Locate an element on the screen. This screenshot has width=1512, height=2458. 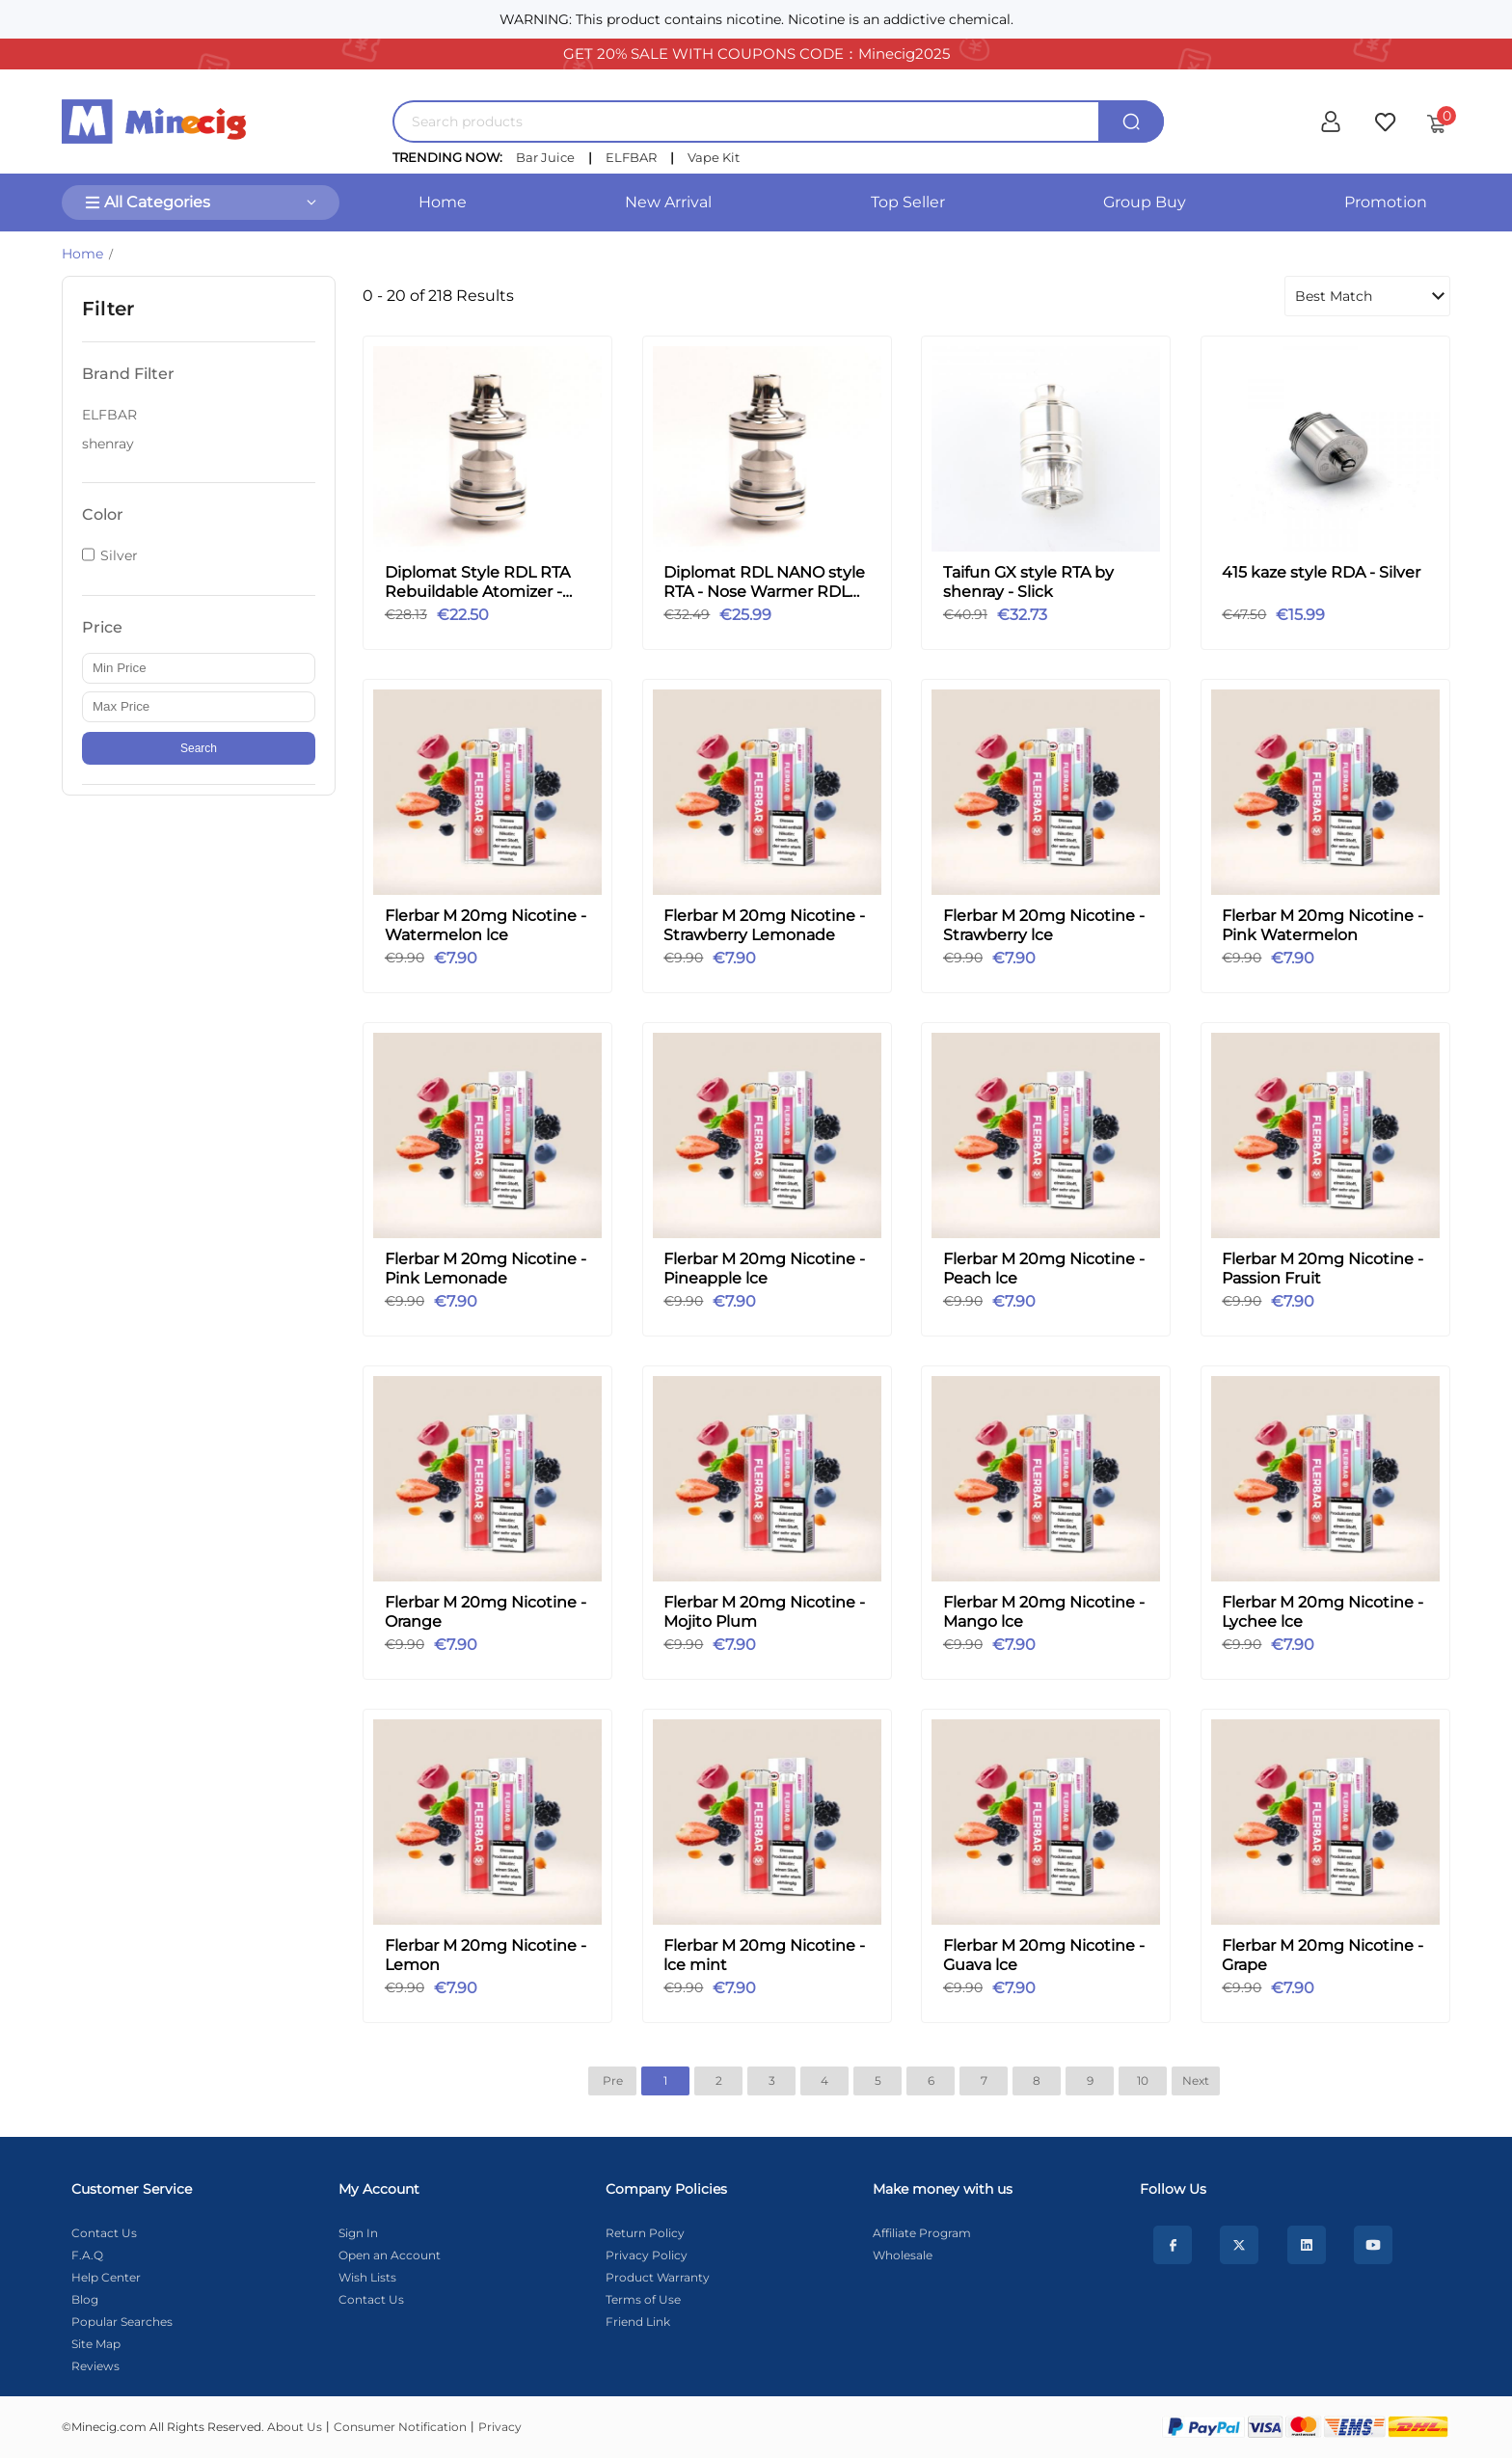
Reviews is located at coordinates (95, 2366).